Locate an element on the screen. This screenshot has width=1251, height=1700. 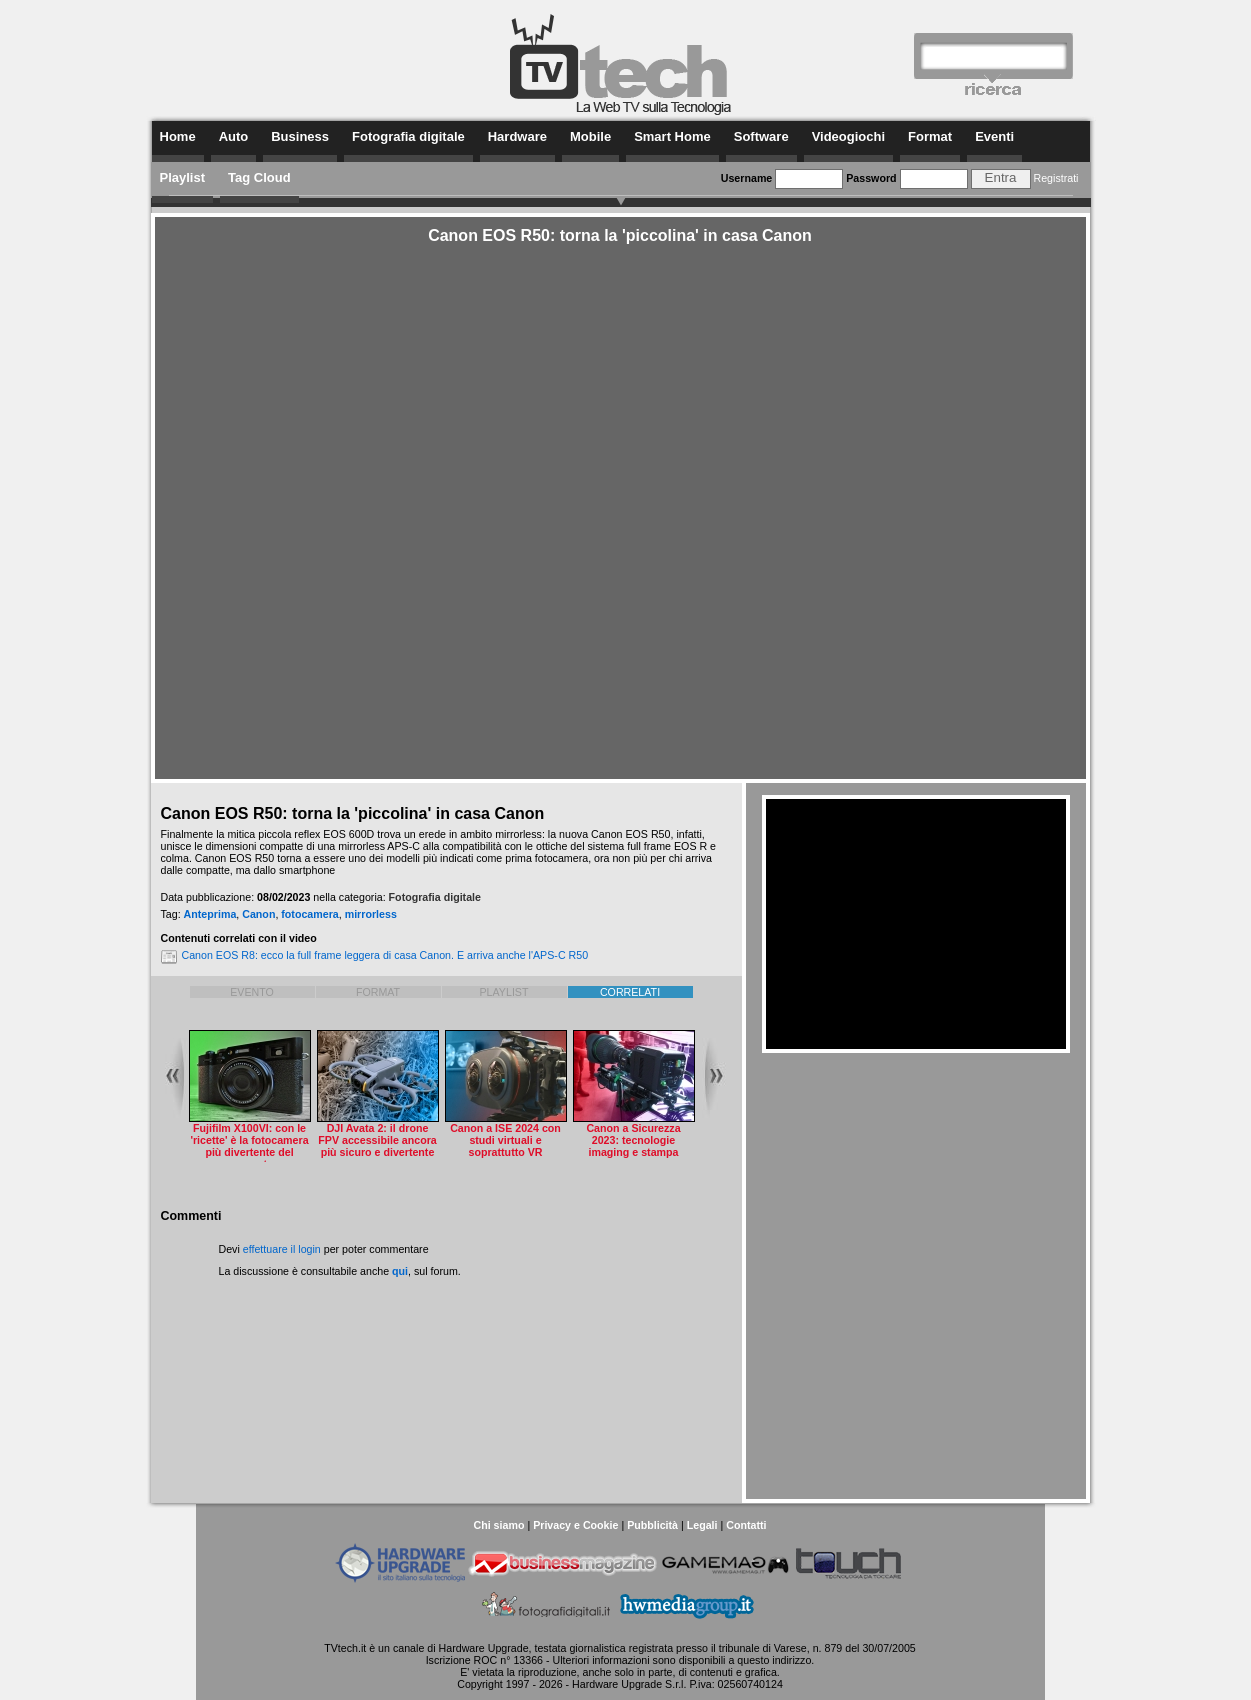
Business is located at coordinates (300, 136).